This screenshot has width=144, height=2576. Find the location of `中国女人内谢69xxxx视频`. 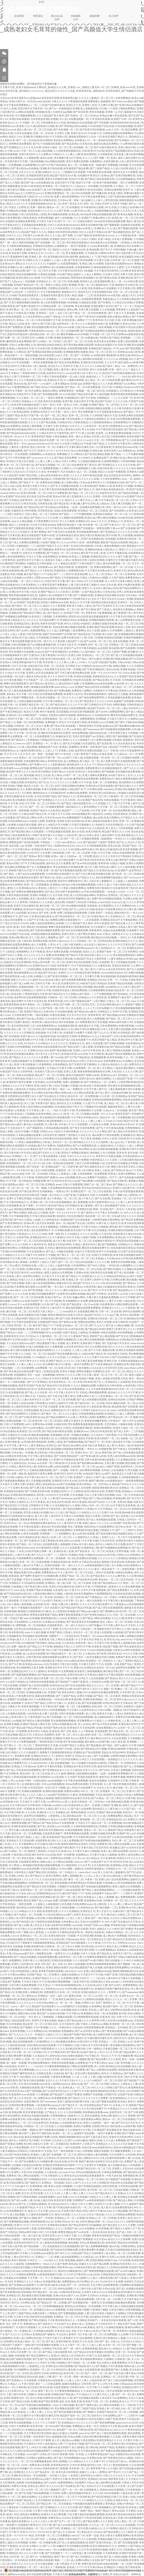

中国女人内谢69xxxx视频 is located at coordinates (94, 577).